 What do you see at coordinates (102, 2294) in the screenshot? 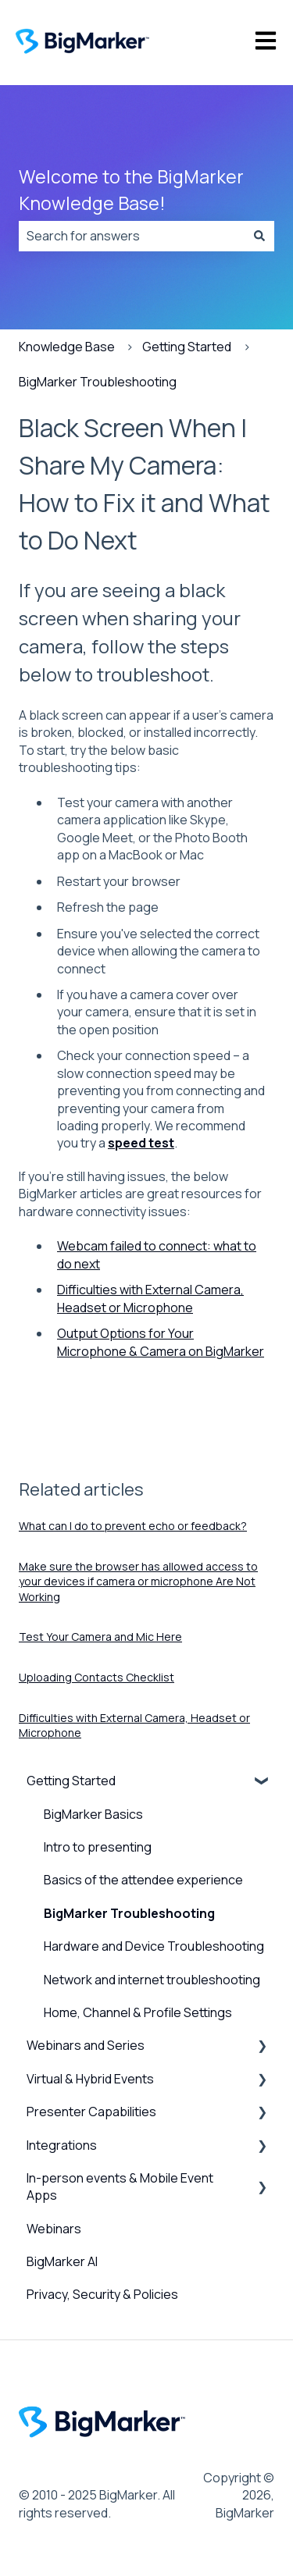
I see `Privacy, Security & Policies [menuitem]` at bounding box center [102, 2294].